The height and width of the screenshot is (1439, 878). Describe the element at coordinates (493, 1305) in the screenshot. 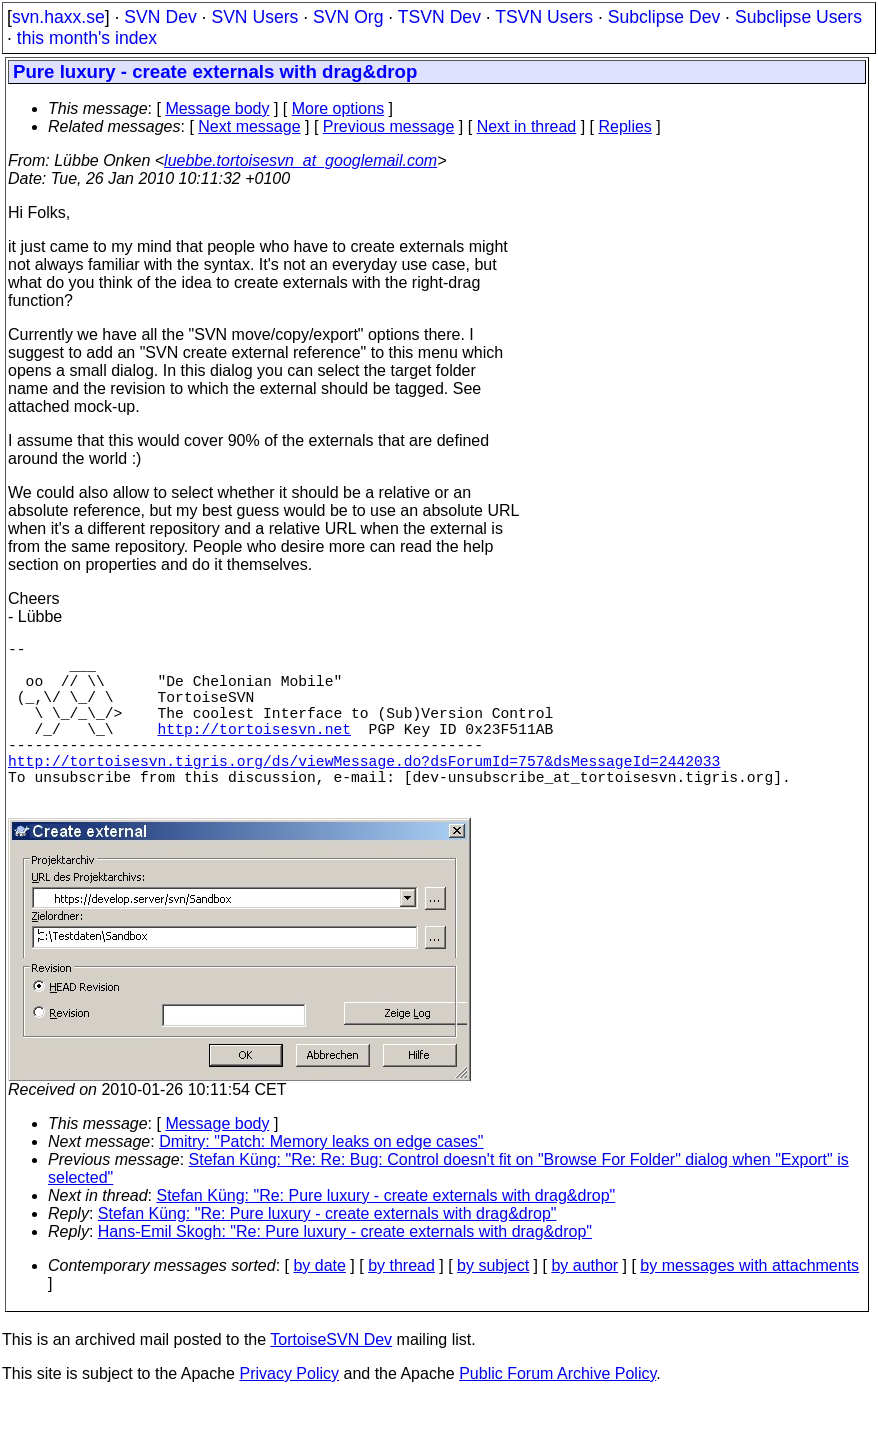

I see `by subject` at that location.